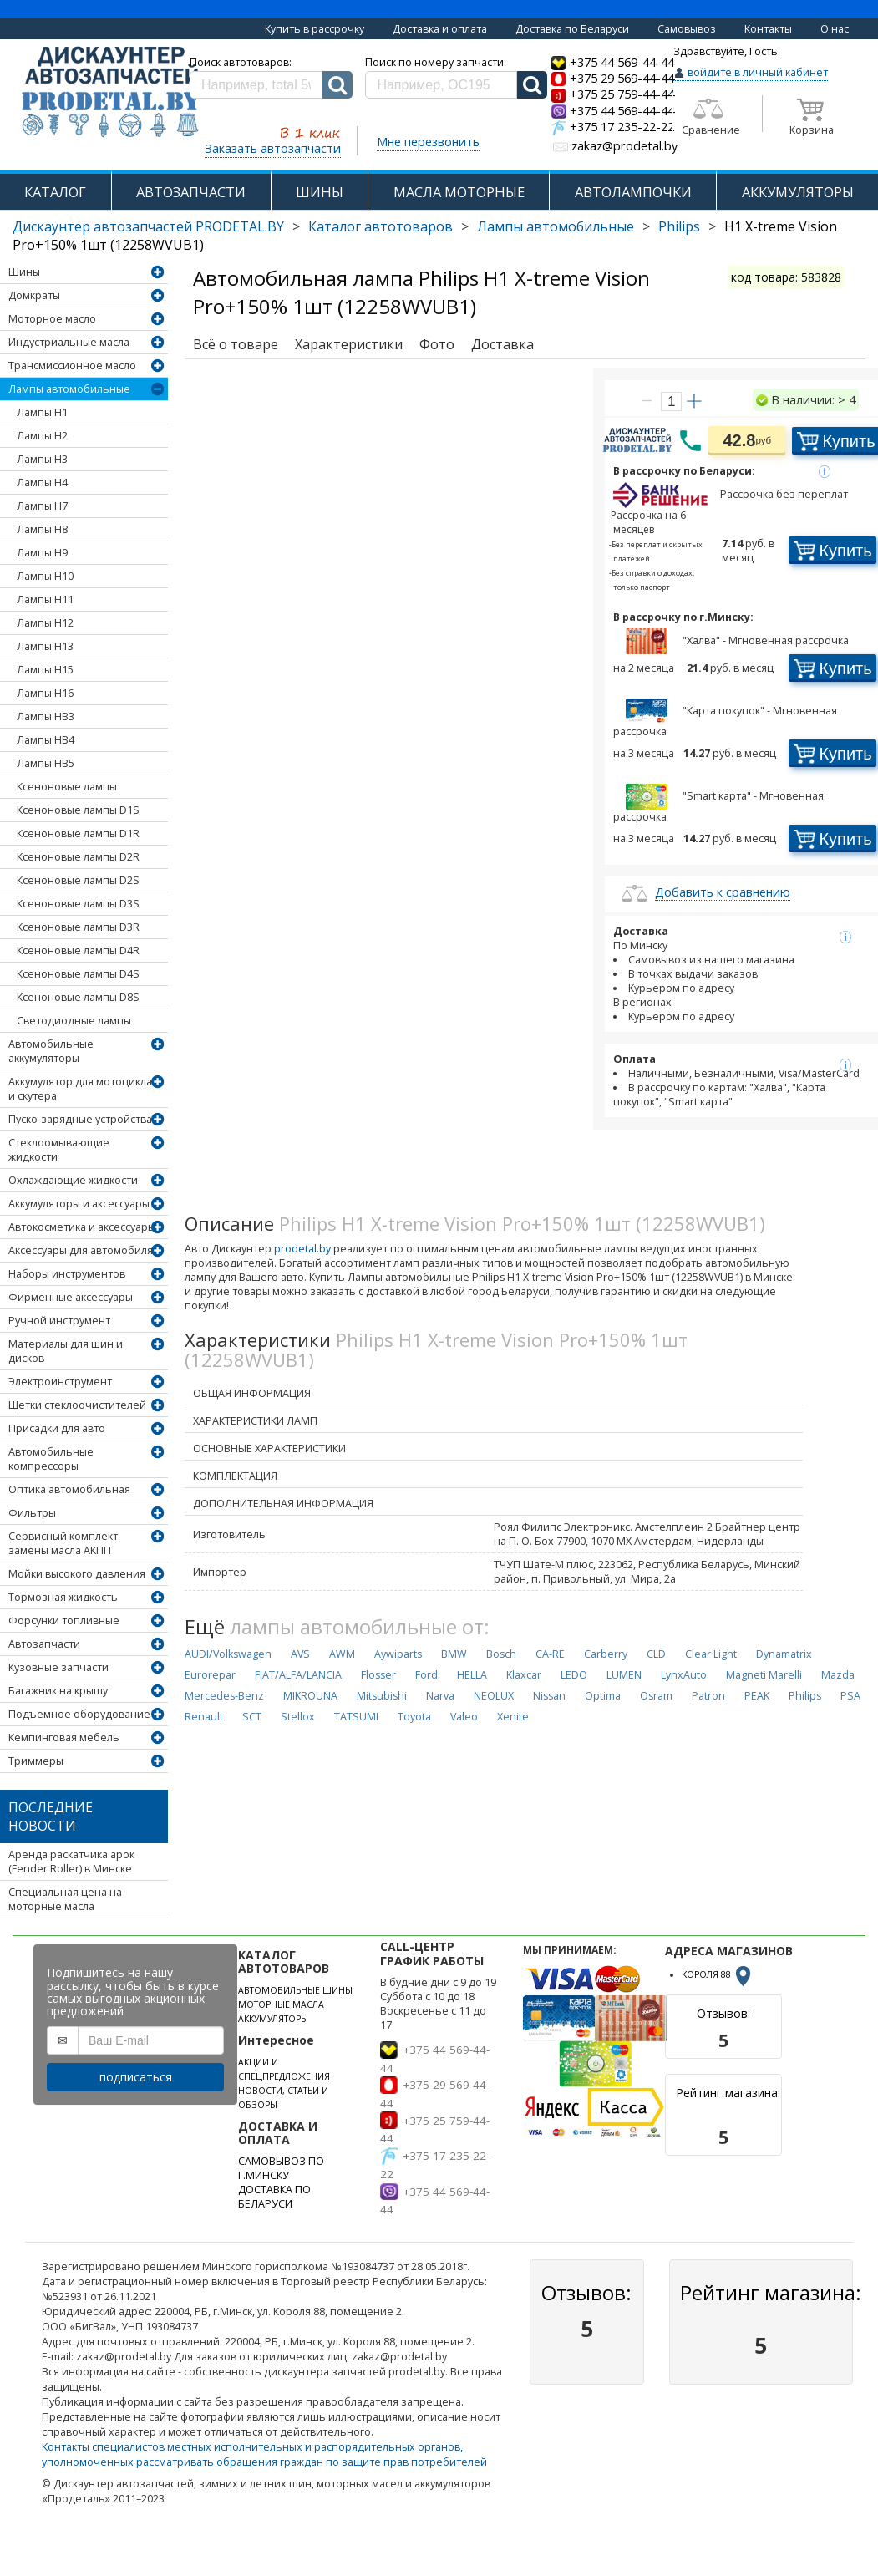 This screenshot has height=2576, width=878. What do you see at coordinates (314, 29) in the screenshot?
I see `Купить в рассрочку` at bounding box center [314, 29].